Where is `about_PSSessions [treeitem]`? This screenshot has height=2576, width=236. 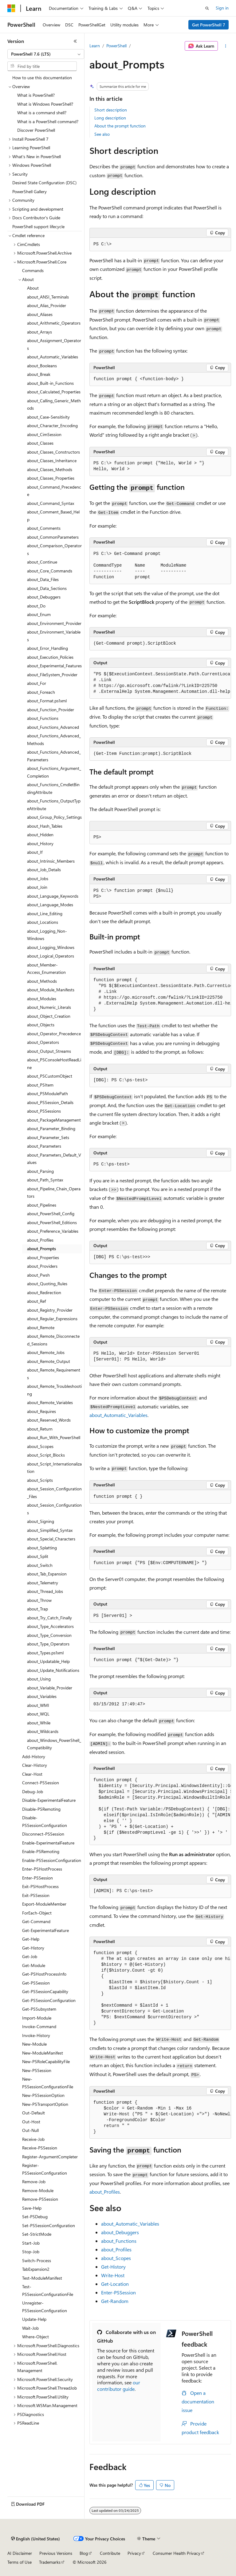 about_PSSessions [treeitem] is located at coordinates (44, 1111).